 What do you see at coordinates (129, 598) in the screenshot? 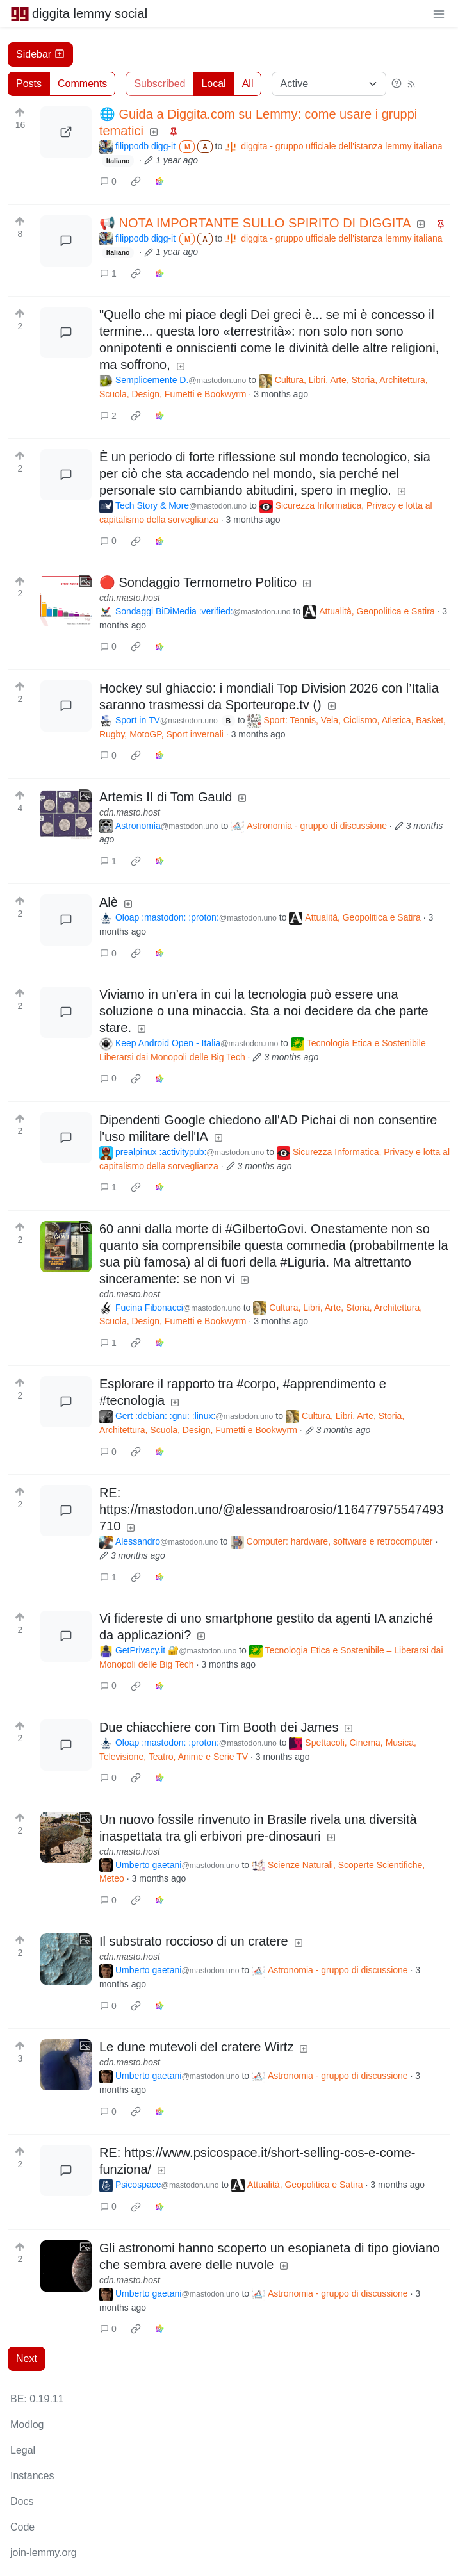
I see `cdn.masto.host` at bounding box center [129, 598].